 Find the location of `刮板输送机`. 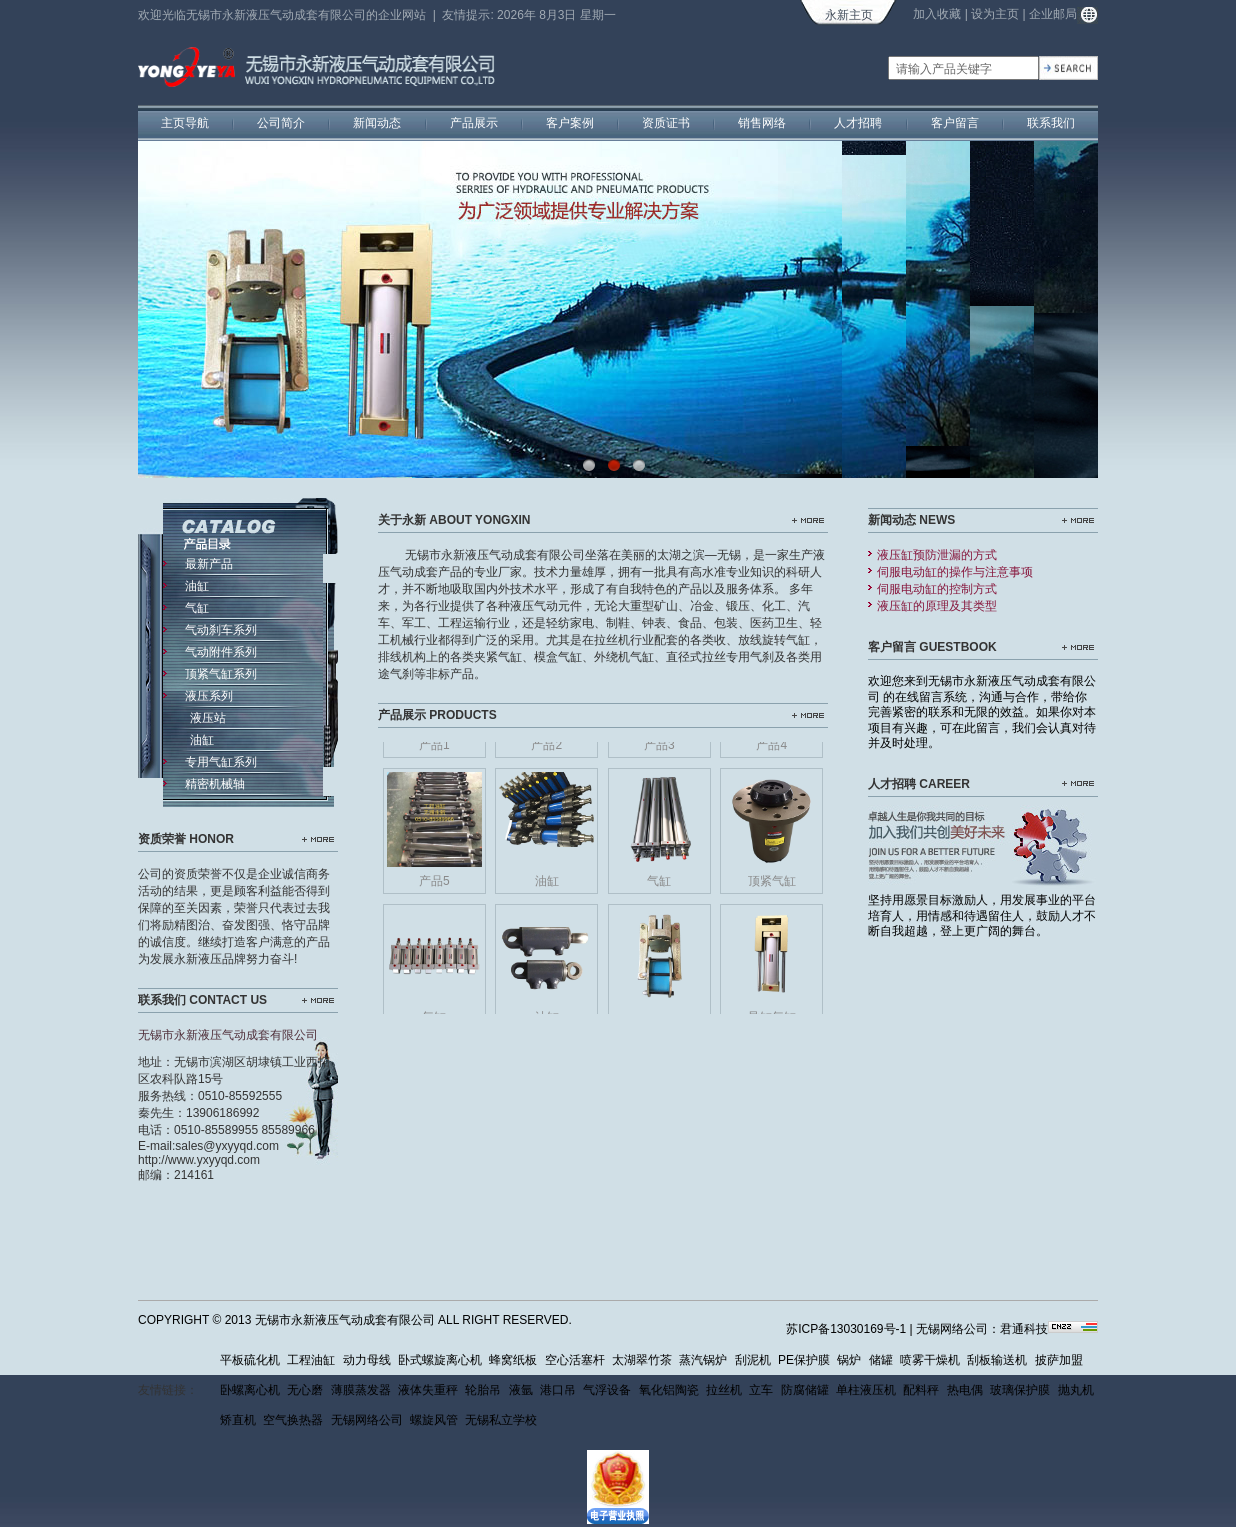

刮板输送机 is located at coordinates (997, 1360).